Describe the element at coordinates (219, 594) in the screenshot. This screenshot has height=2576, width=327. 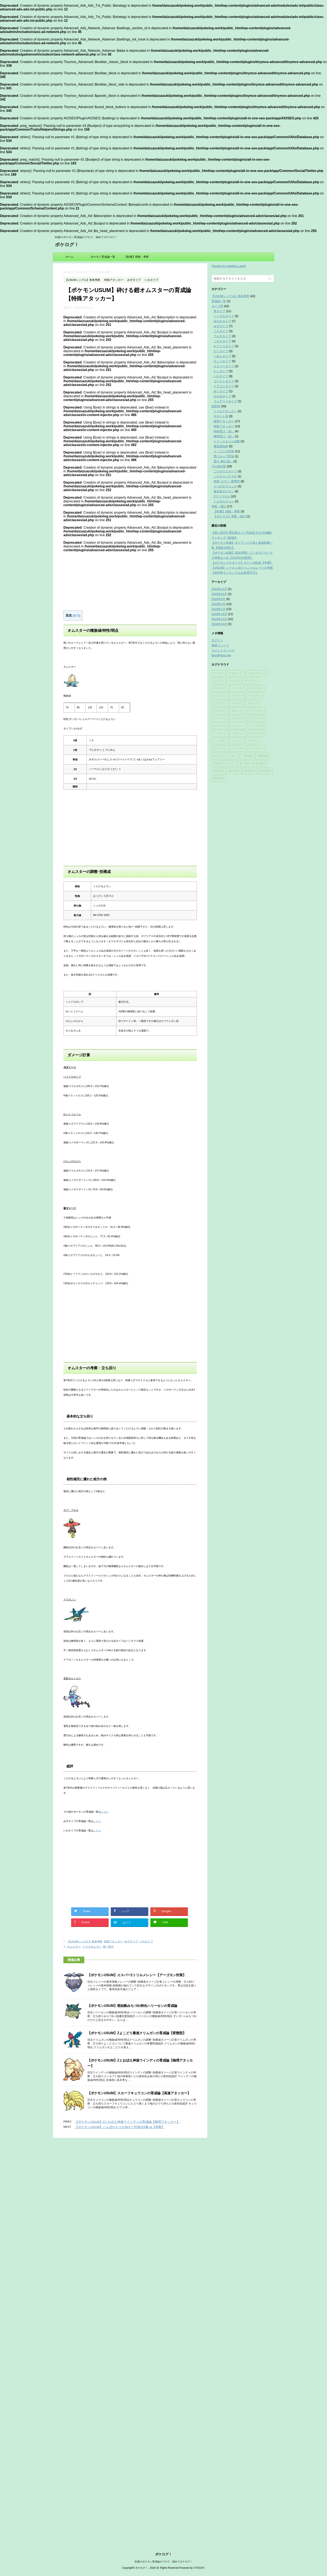
I see `2019年10月` at that location.